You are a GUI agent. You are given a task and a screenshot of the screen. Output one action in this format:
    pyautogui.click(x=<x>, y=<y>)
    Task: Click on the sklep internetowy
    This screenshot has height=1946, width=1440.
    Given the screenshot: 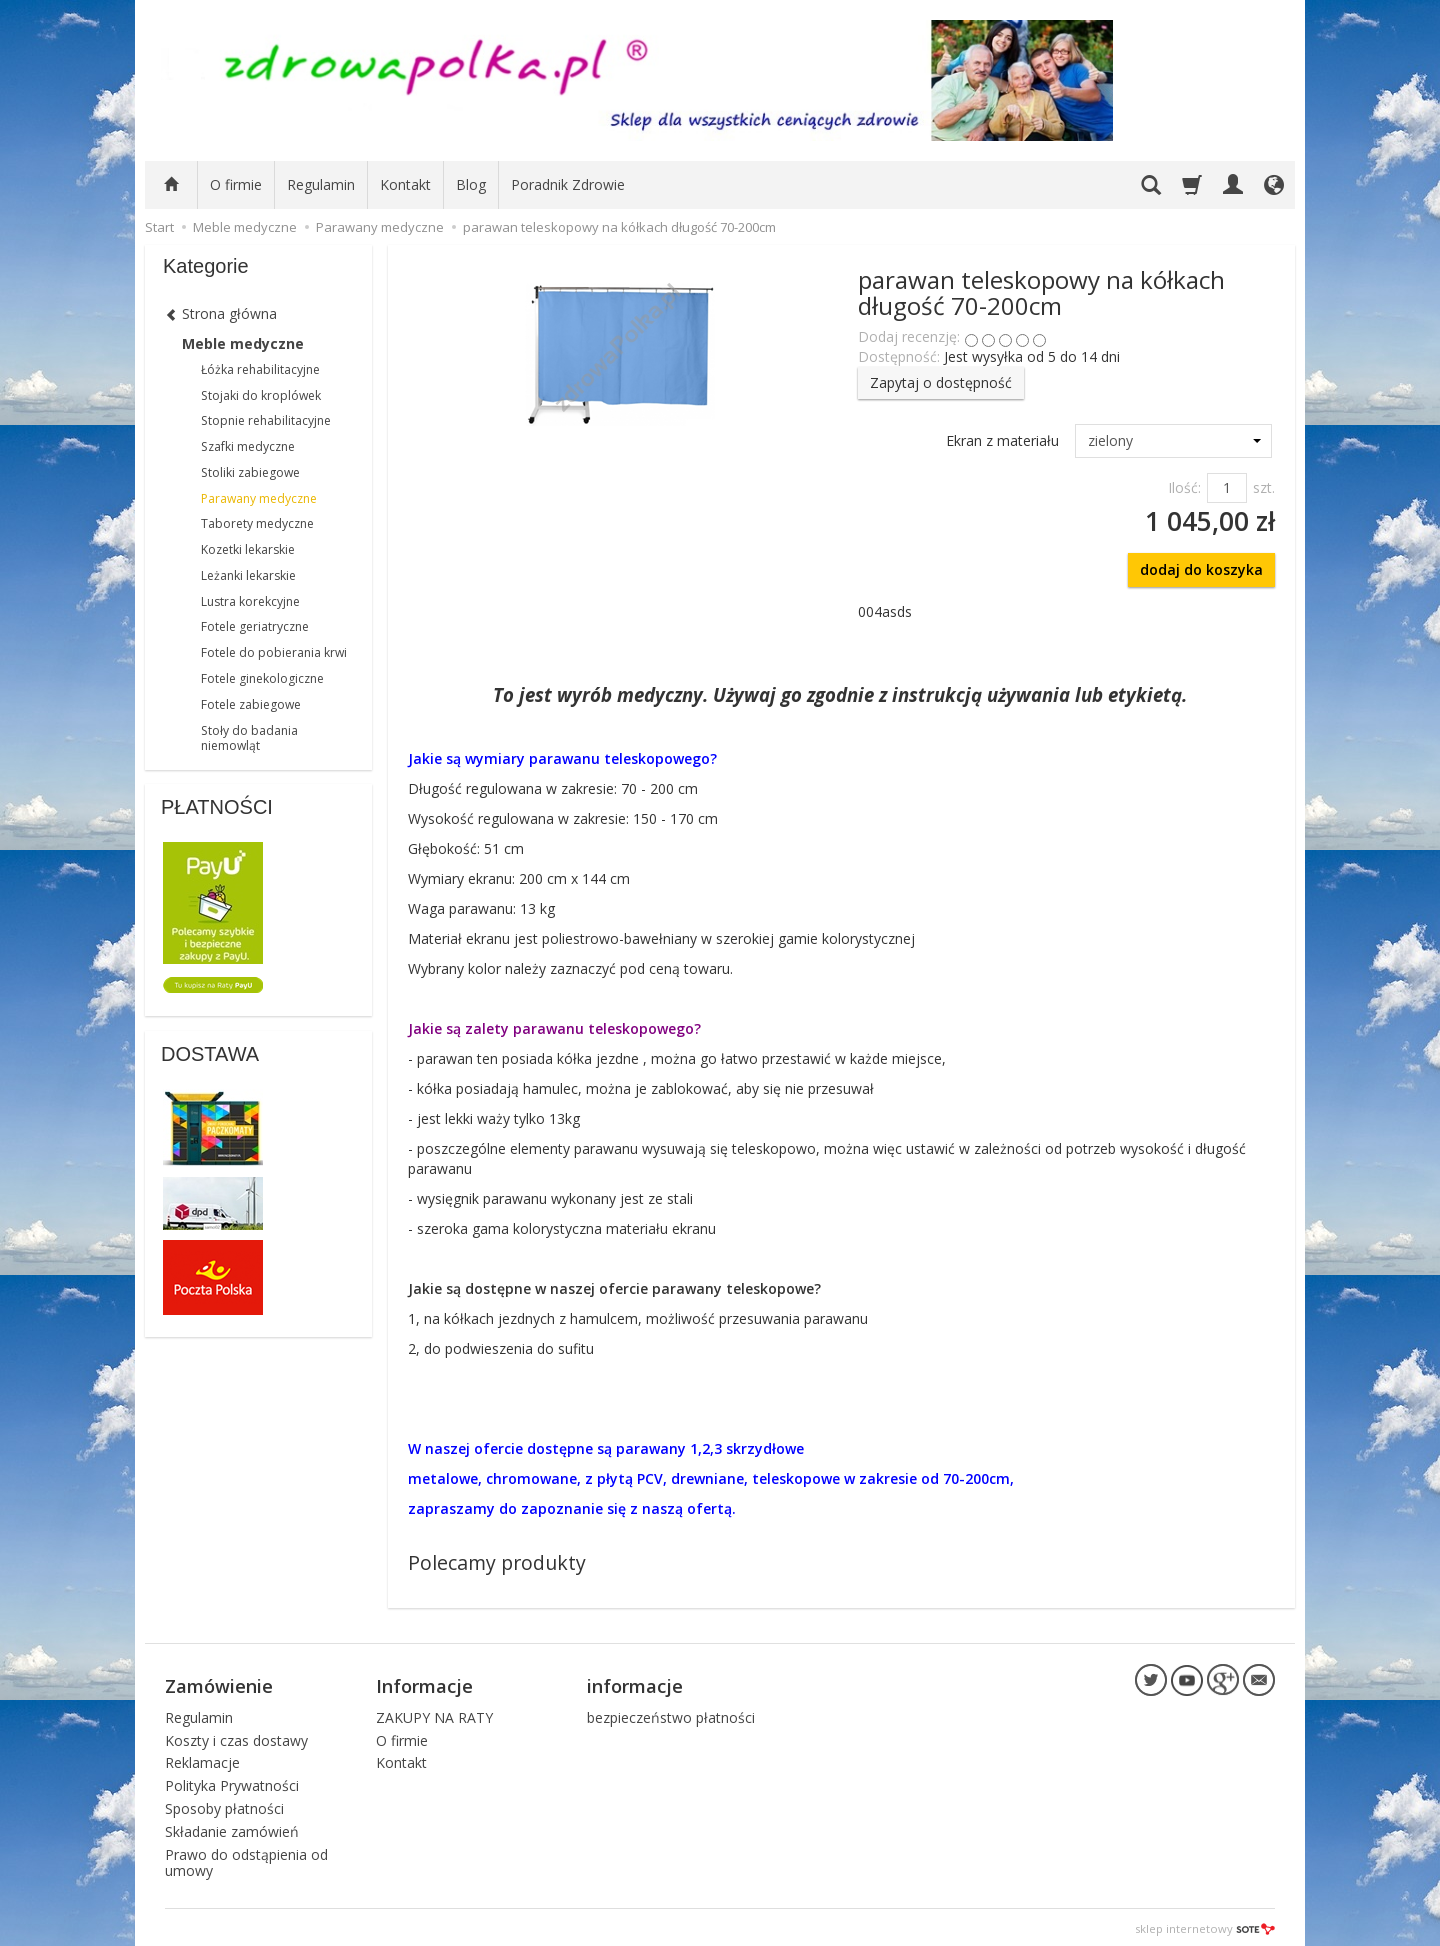 What is the action you would take?
    pyautogui.click(x=1205, y=1925)
    